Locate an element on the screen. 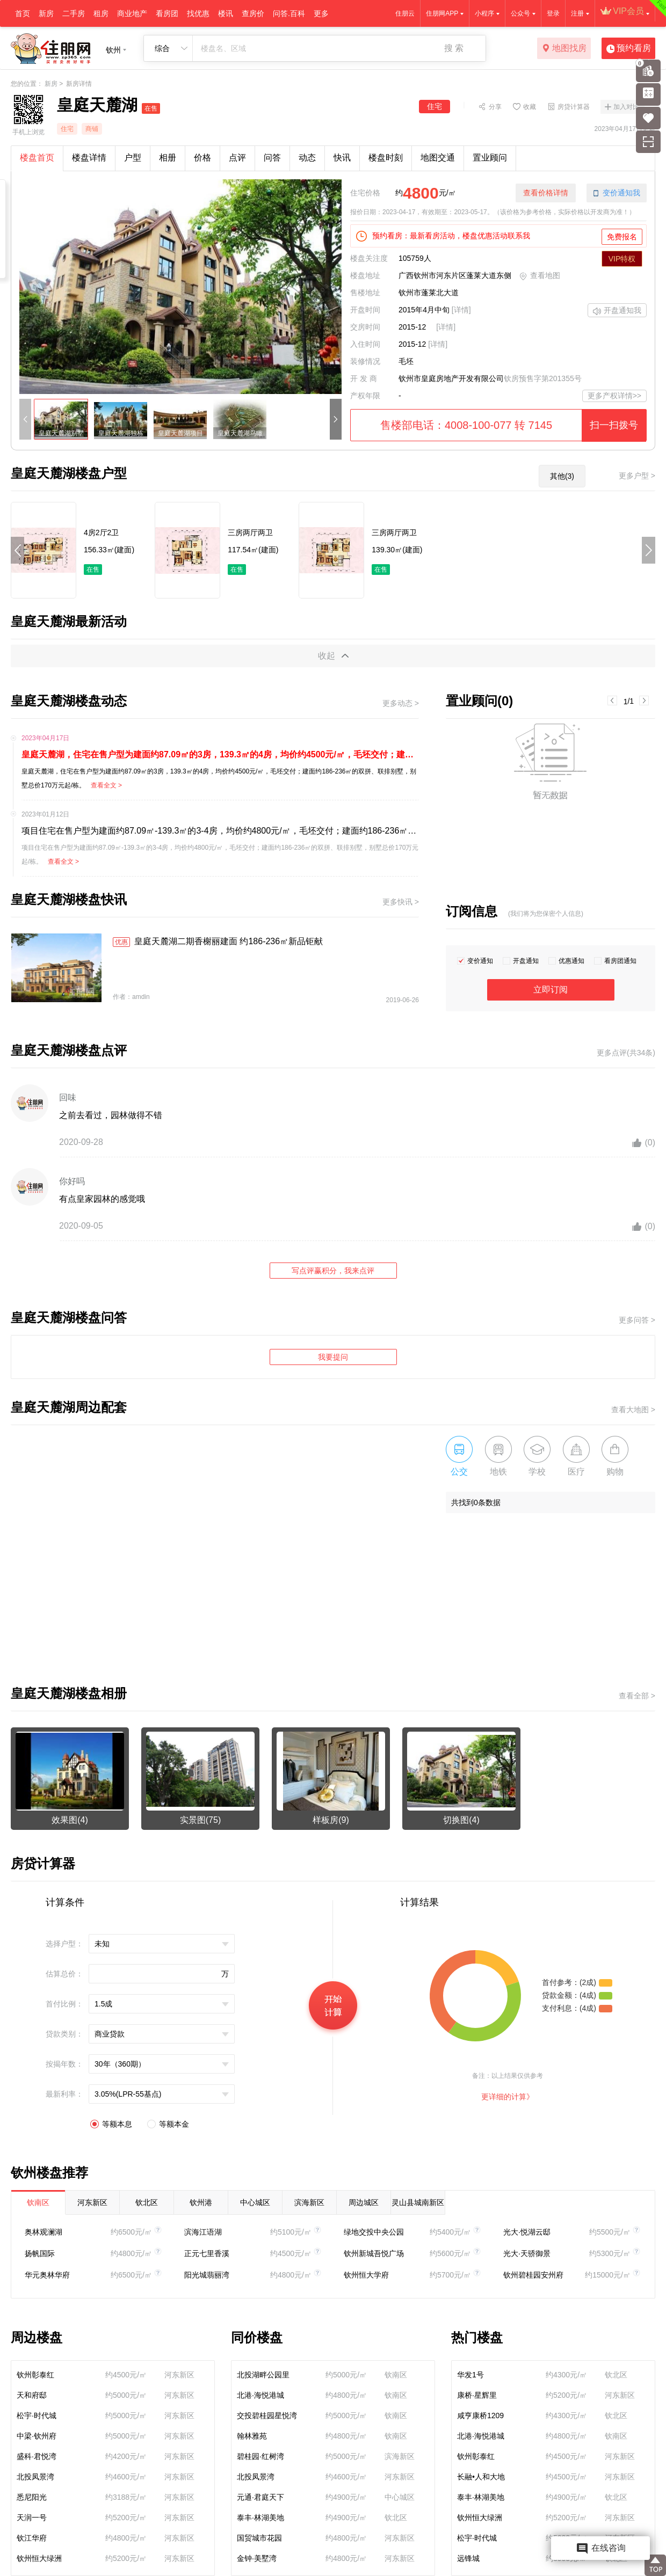  查看价格详情 is located at coordinates (545, 192).